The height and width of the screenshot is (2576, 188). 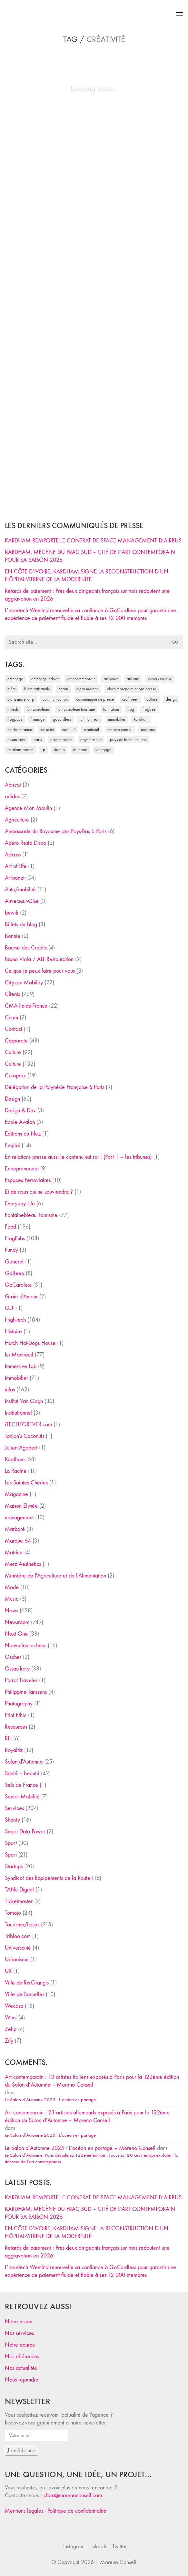 I want to click on Agence Mon Moulin, so click(x=28, y=808).